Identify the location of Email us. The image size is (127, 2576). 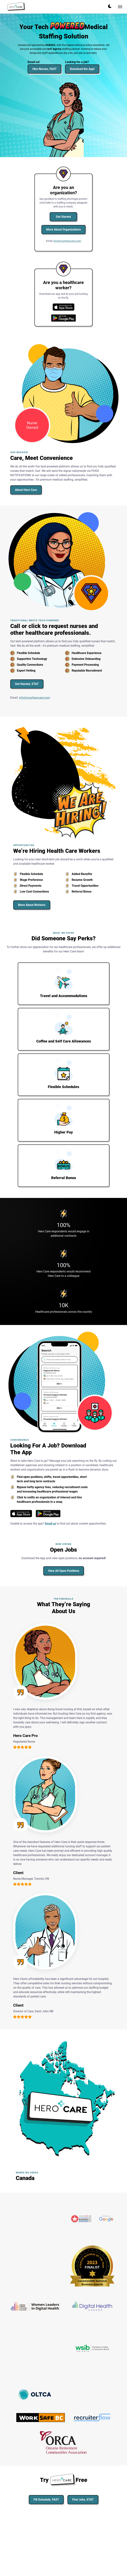
(50, 1523).